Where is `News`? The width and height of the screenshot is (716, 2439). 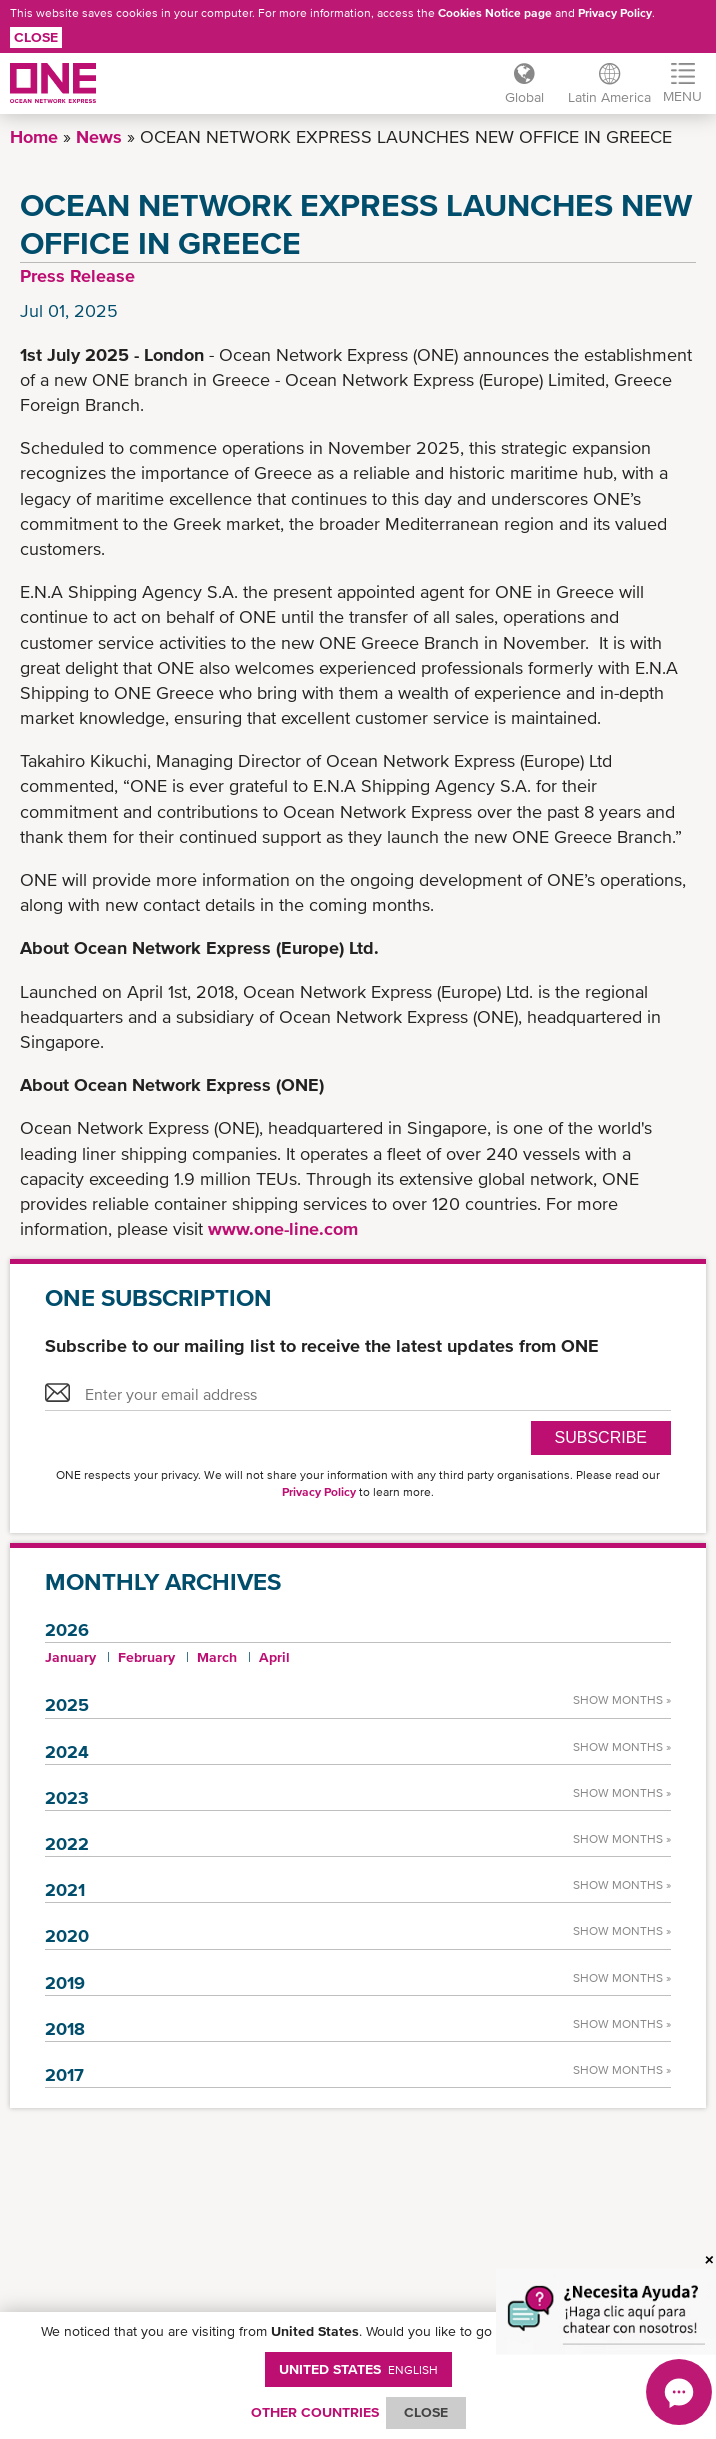 News is located at coordinates (99, 136).